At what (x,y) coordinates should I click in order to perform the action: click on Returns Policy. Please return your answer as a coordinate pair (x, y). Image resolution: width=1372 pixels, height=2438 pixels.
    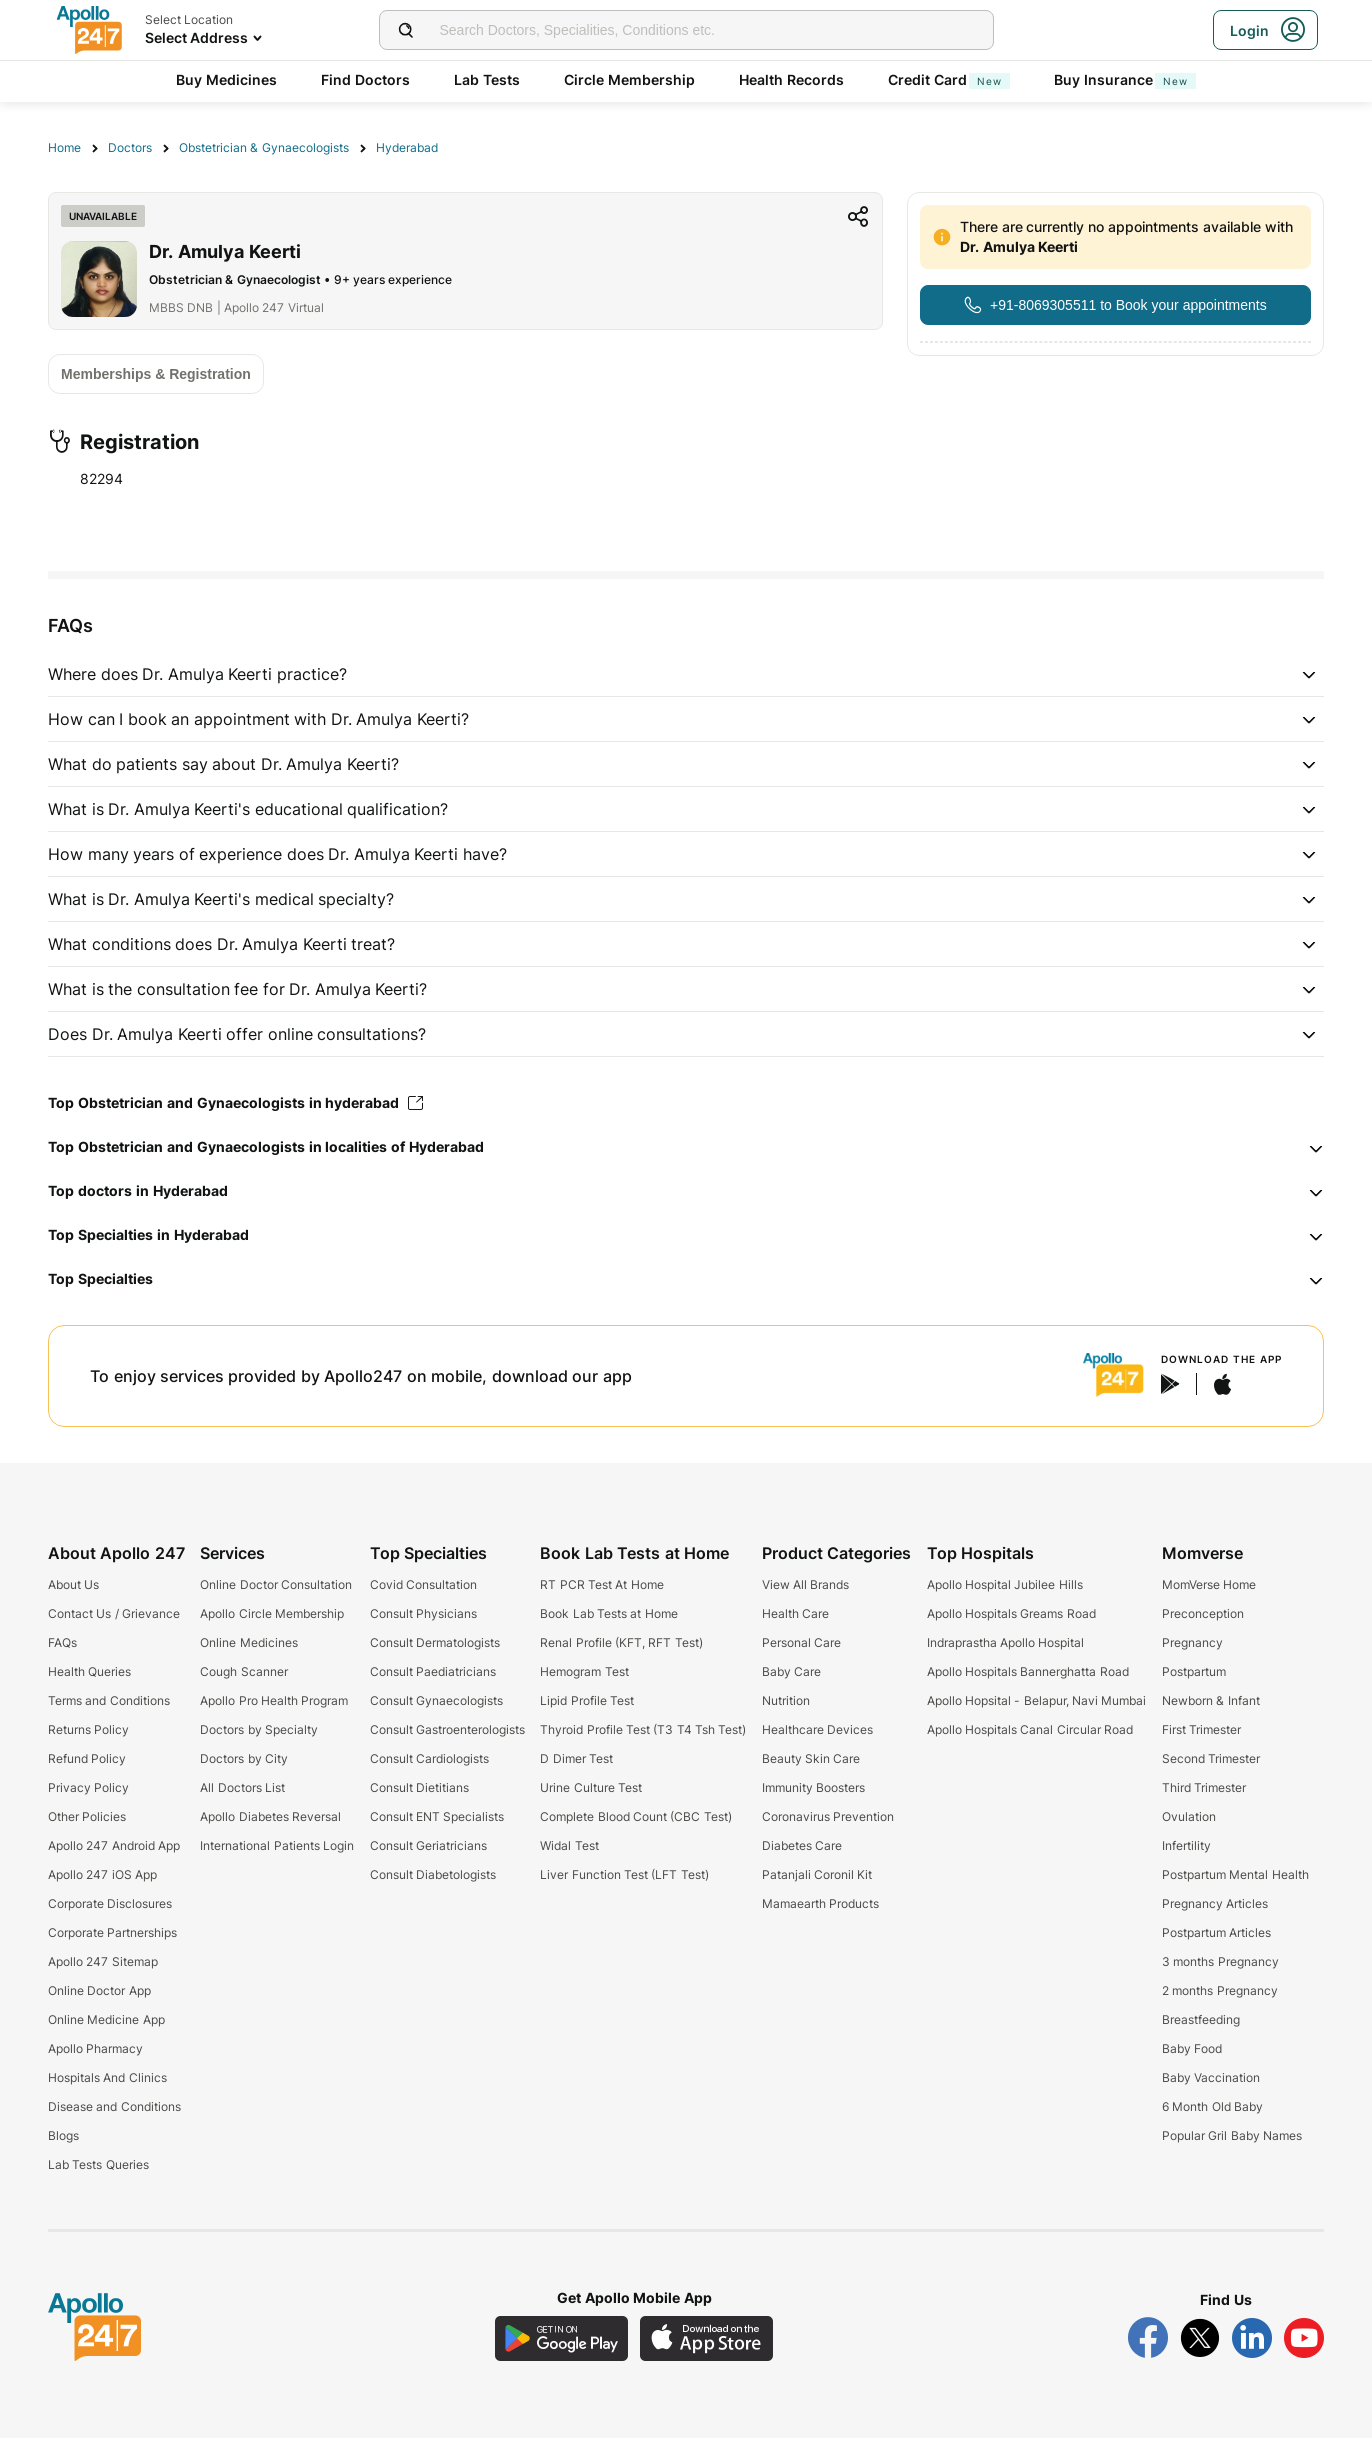
    Looking at the image, I should click on (88, 1729).